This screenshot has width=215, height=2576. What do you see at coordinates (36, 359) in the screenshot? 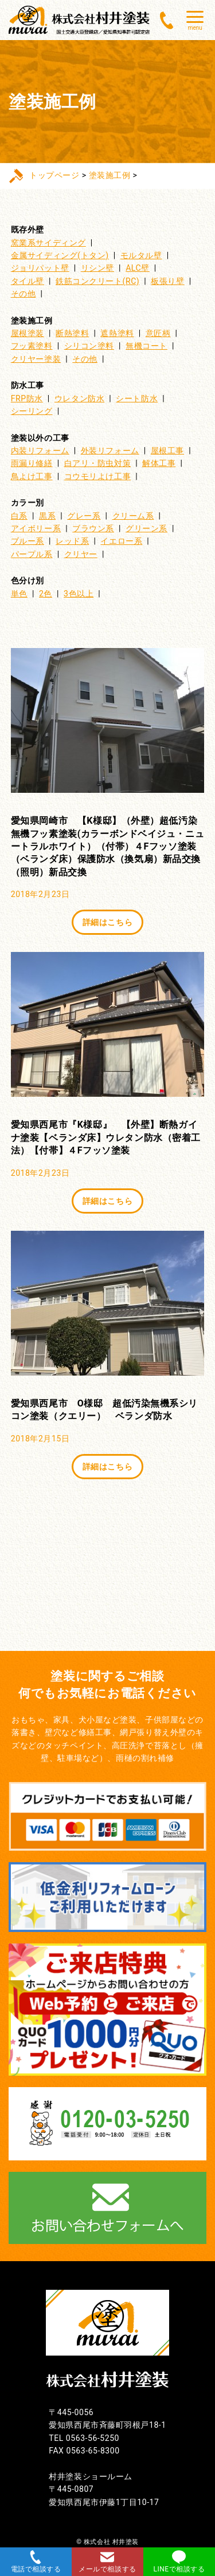
I see `クリヤー塗装` at bounding box center [36, 359].